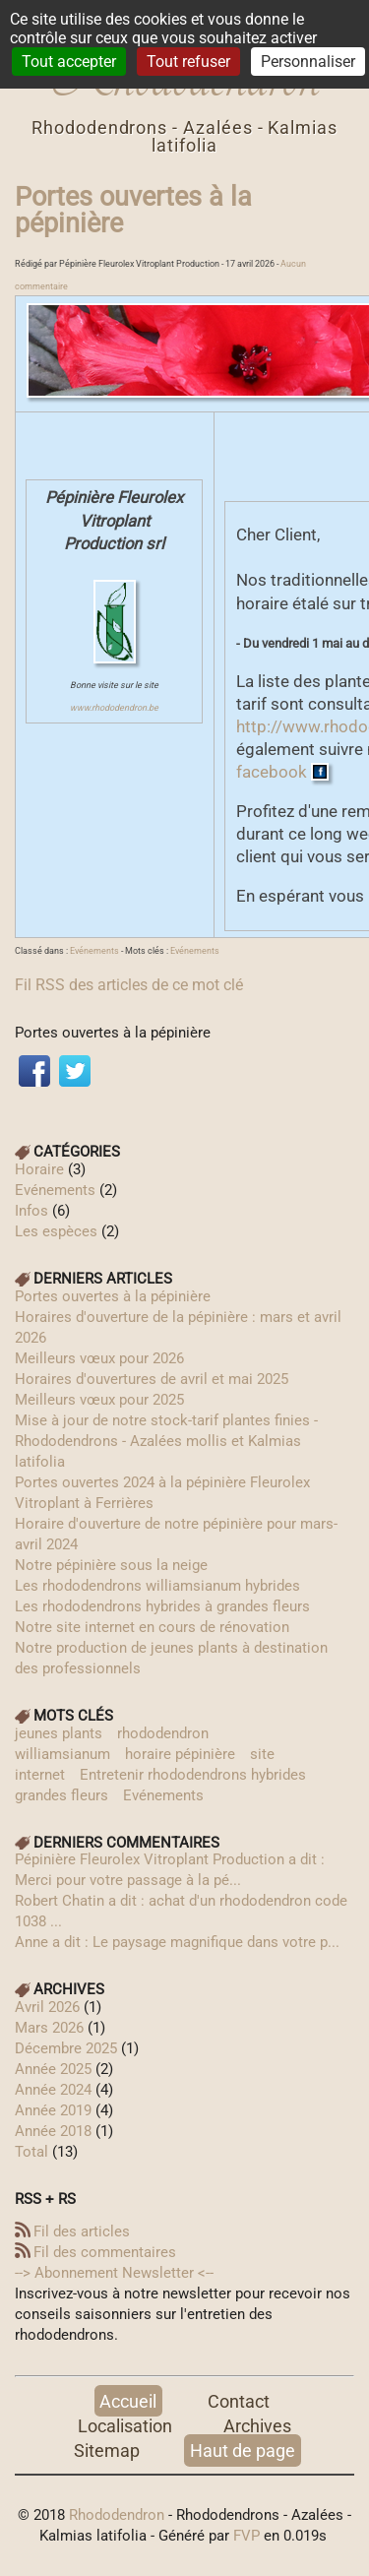 This screenshot has width=369, height=2576. I want to click on www.rhododendron.be, so click(114, 708).